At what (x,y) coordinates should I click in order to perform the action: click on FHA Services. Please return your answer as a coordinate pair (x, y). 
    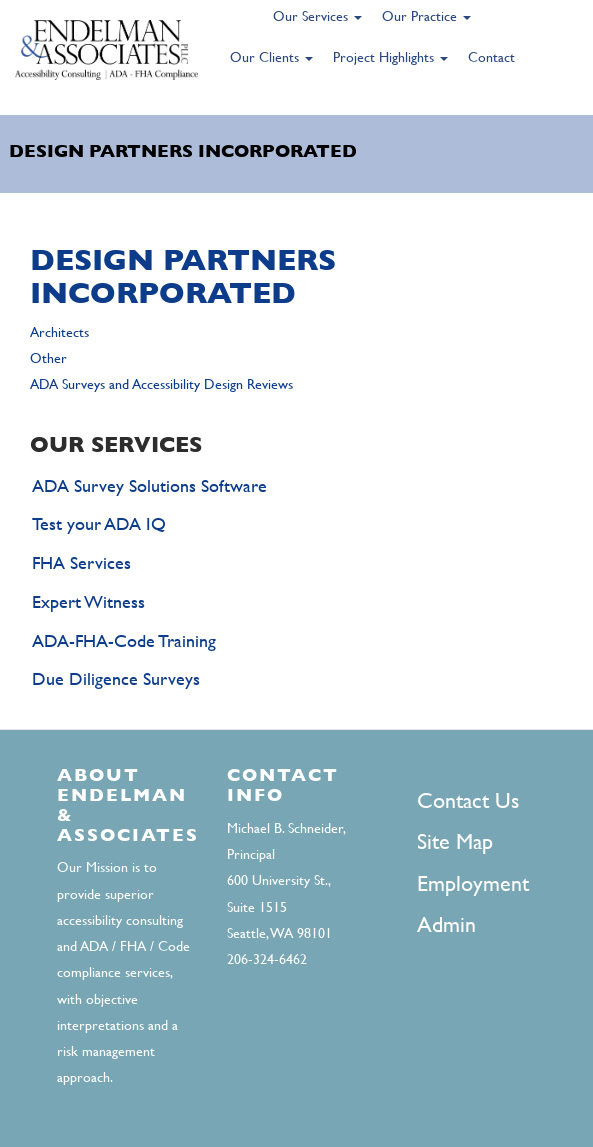
    Looking at the image, I should click on (81, 562).